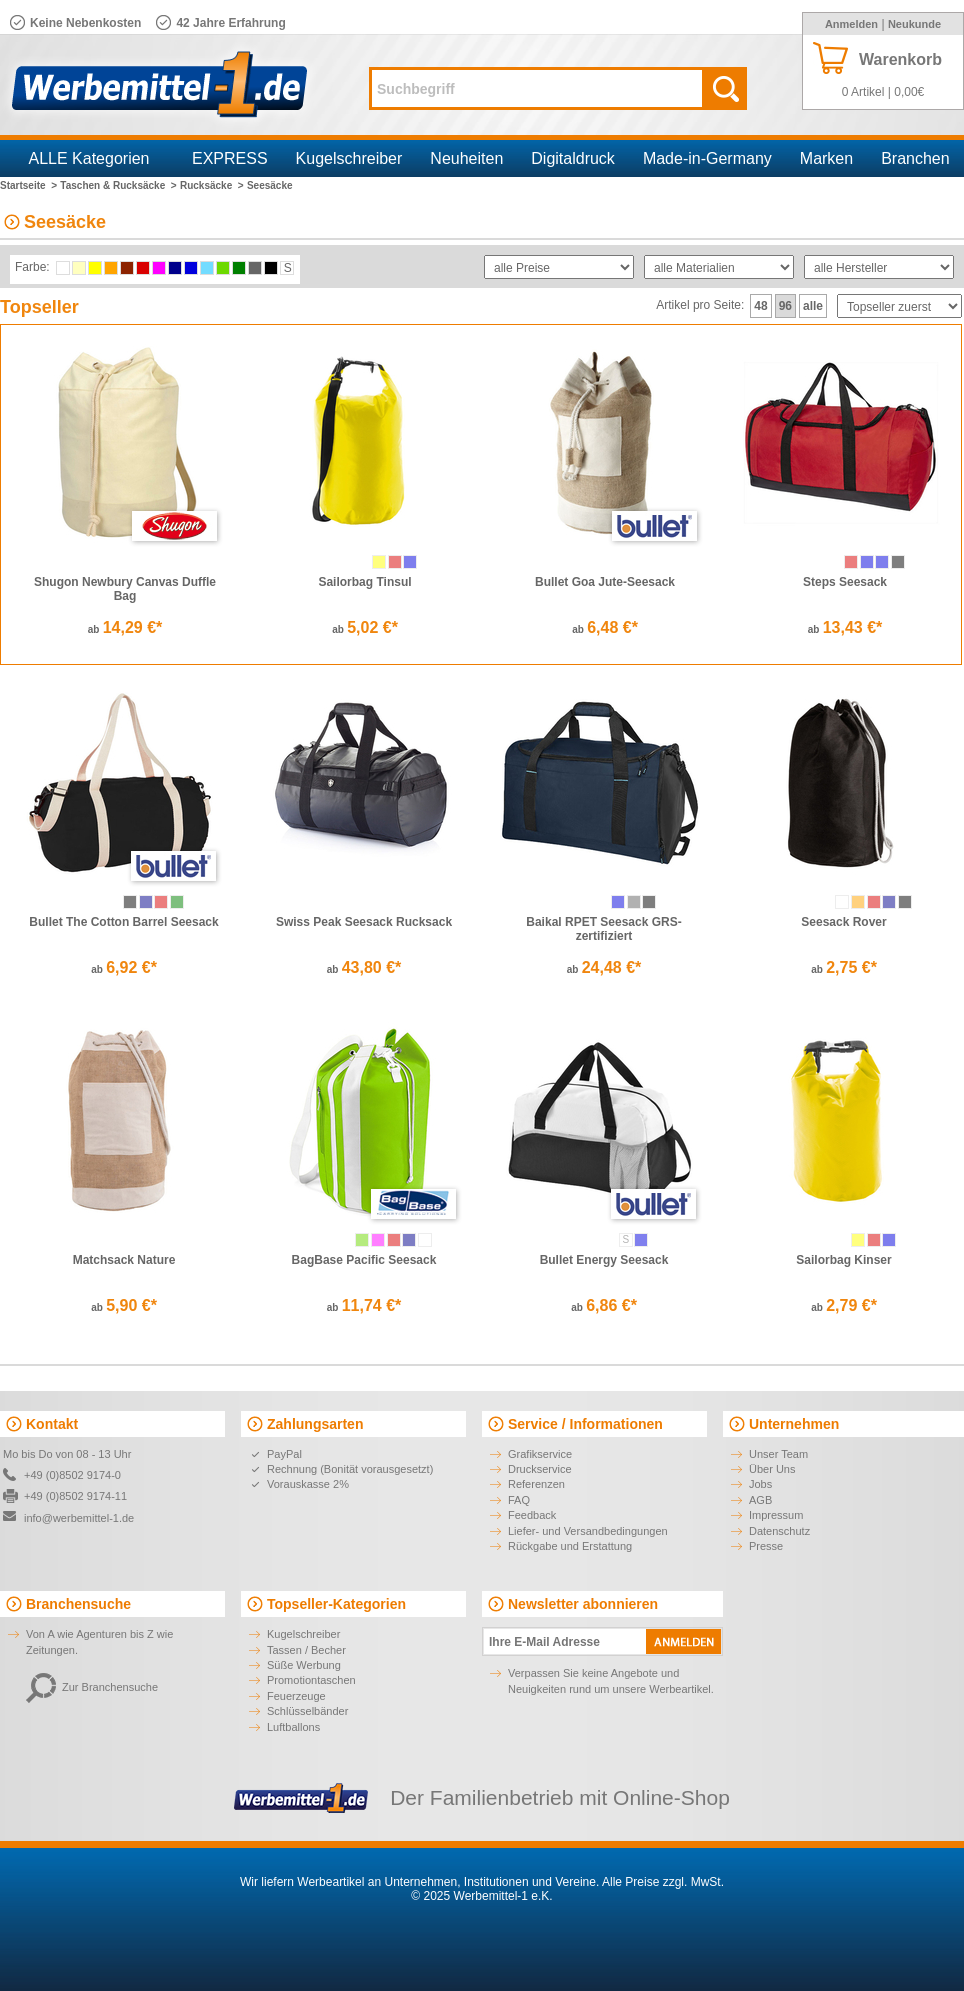 Image resolution: width=964 pixels, height=1991 pixels. What do you see at coordinates (364, 922) in the screenshot?
I see `Swiss Peak Seesack Rucksack` at bounding box center [364, 922].